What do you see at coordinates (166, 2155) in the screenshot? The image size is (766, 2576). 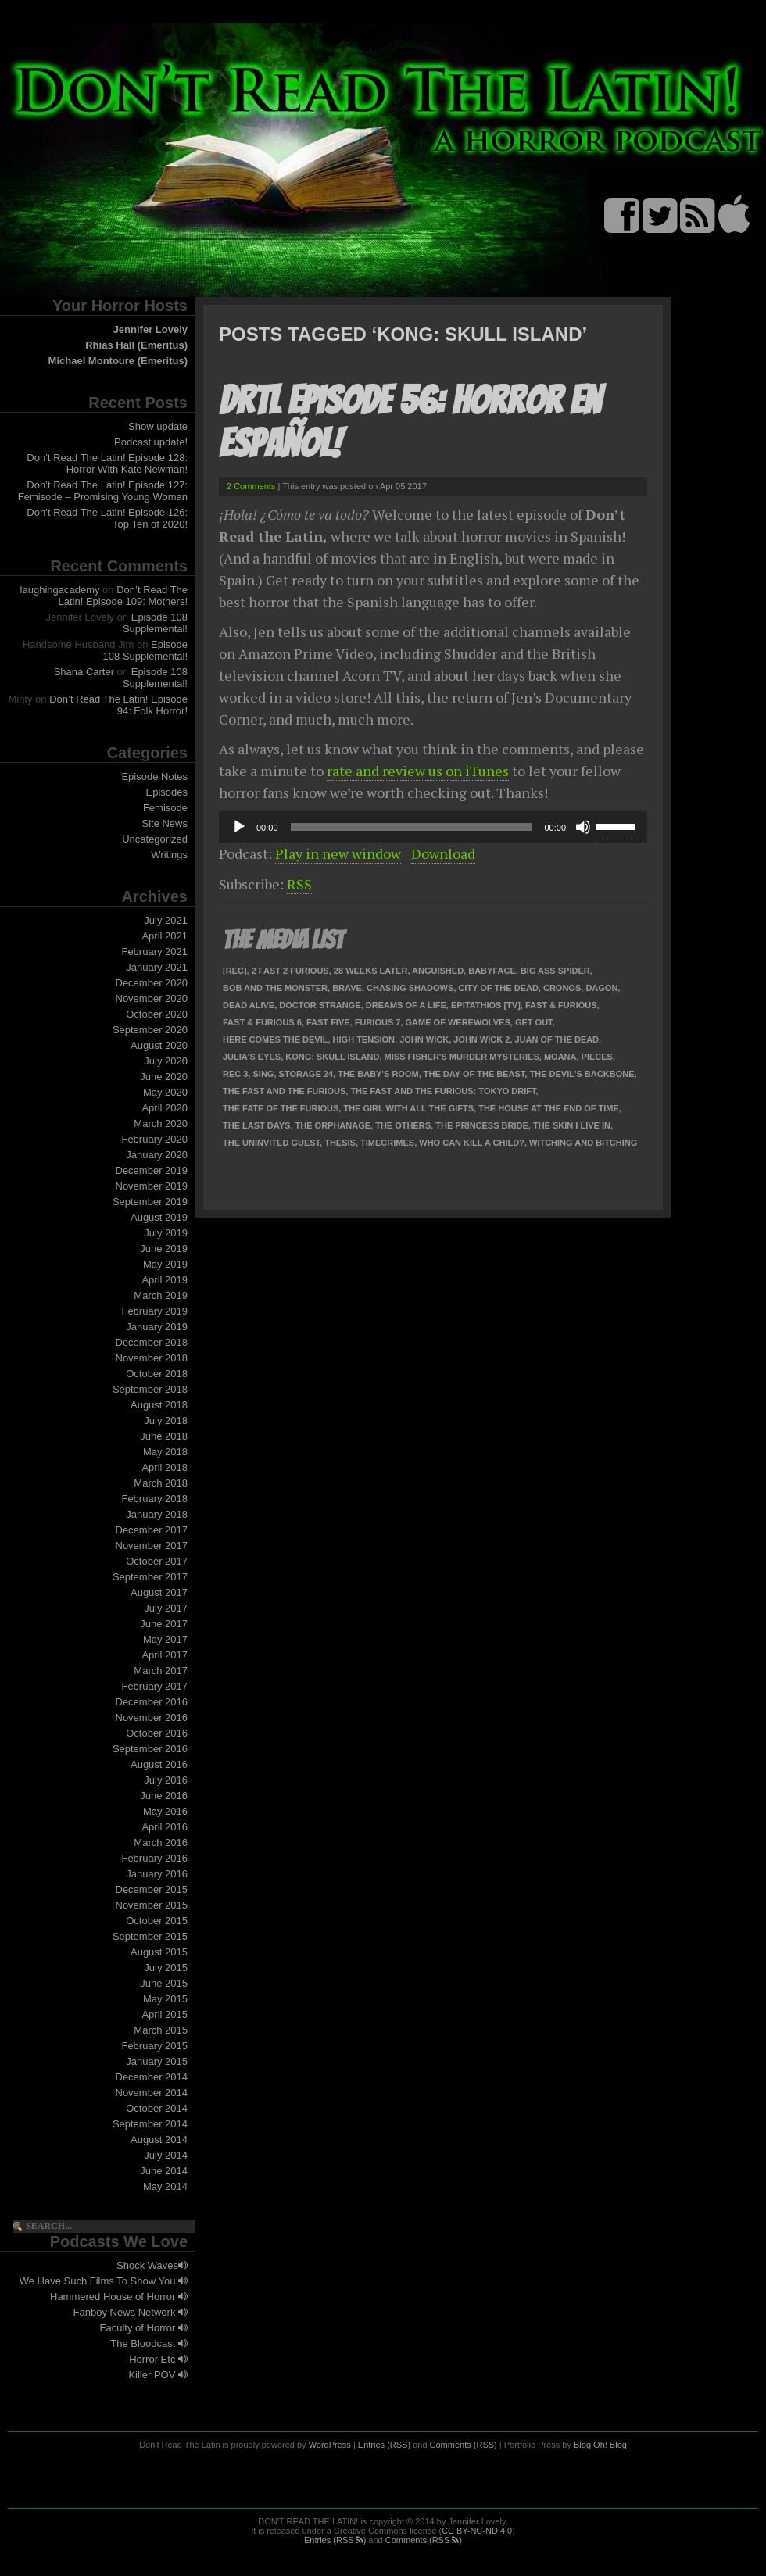 I see `July 2014` at bounding box center [166, 2155].